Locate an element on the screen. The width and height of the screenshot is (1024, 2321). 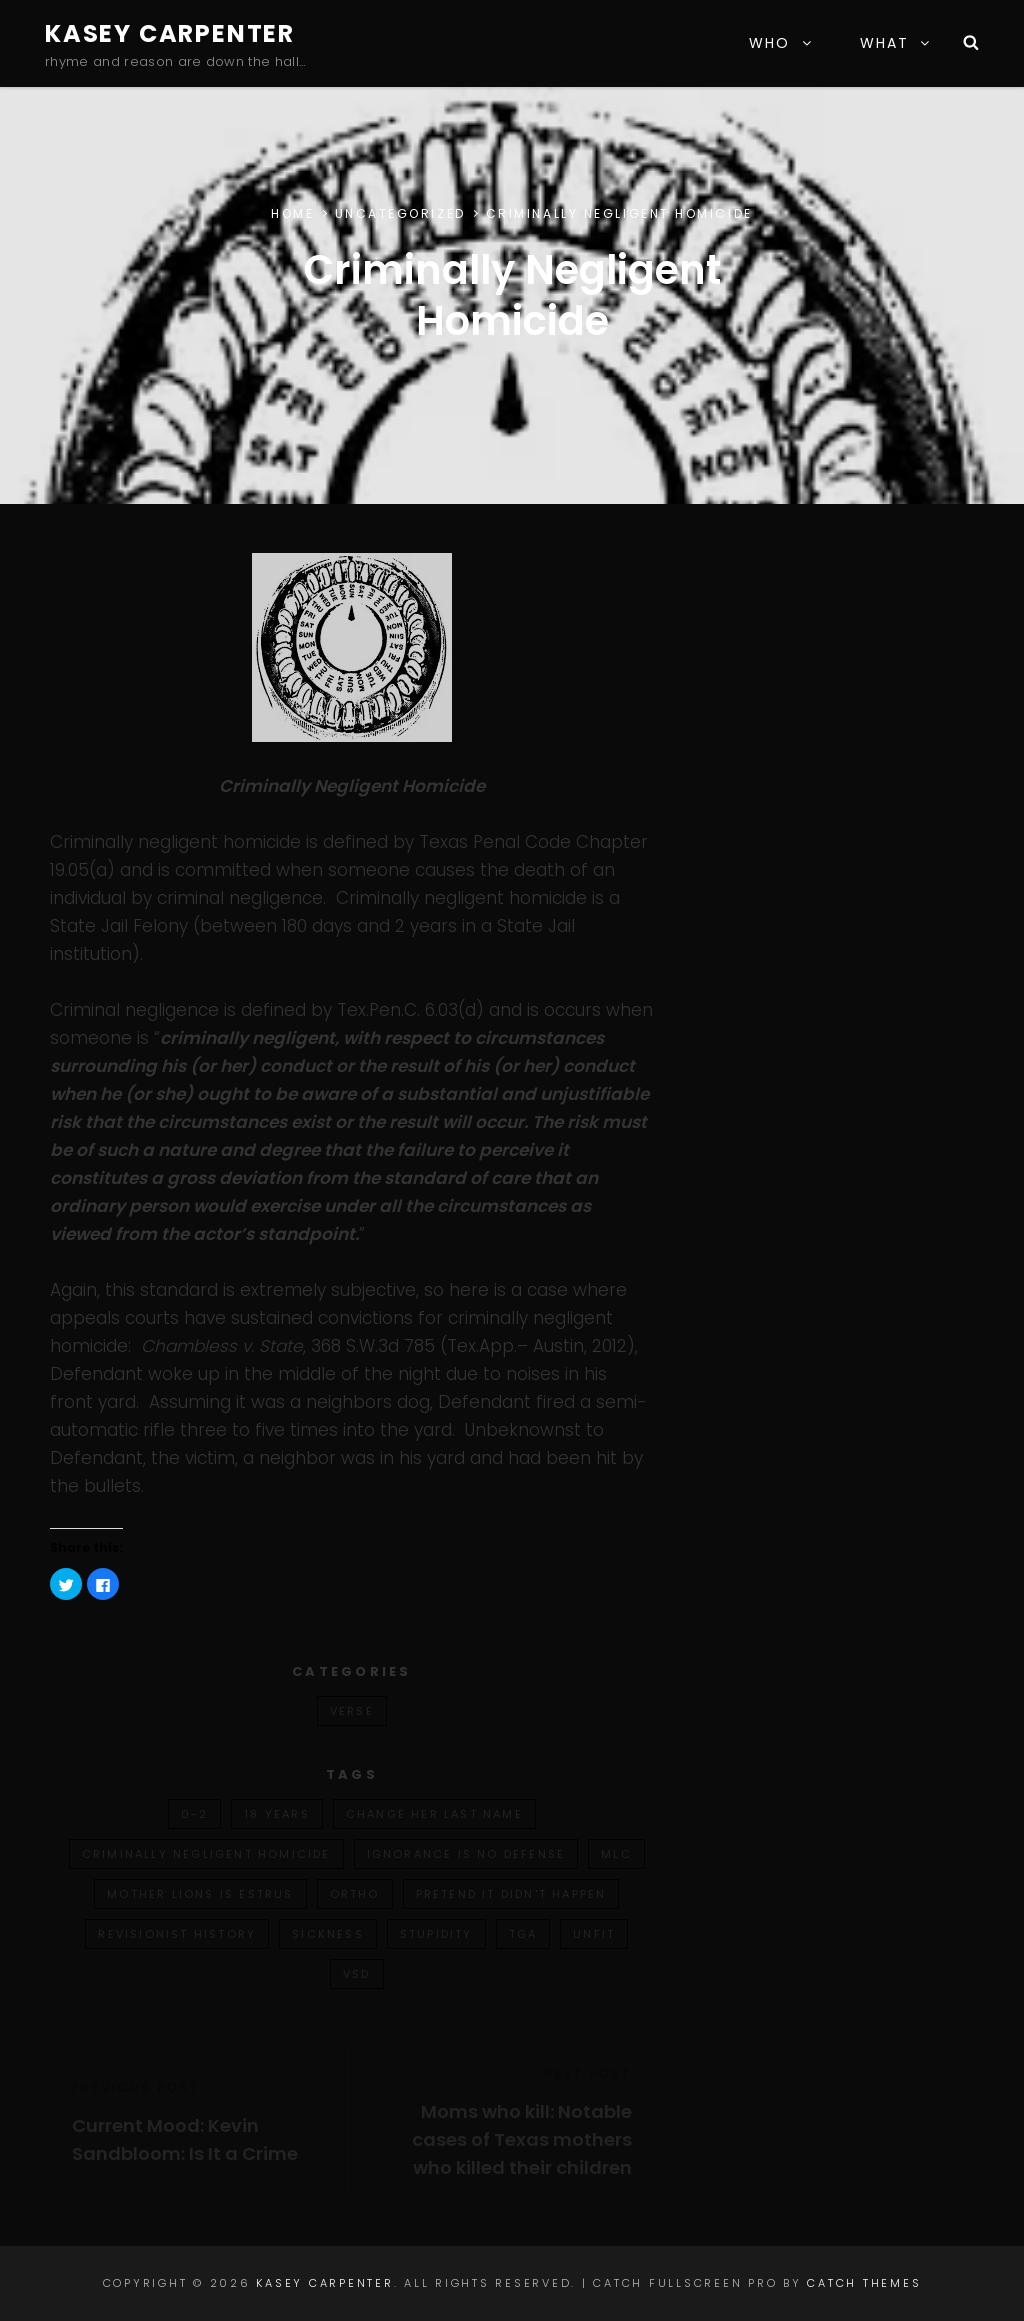
pretend it didn't happen is located at coordinates (511, 1894).